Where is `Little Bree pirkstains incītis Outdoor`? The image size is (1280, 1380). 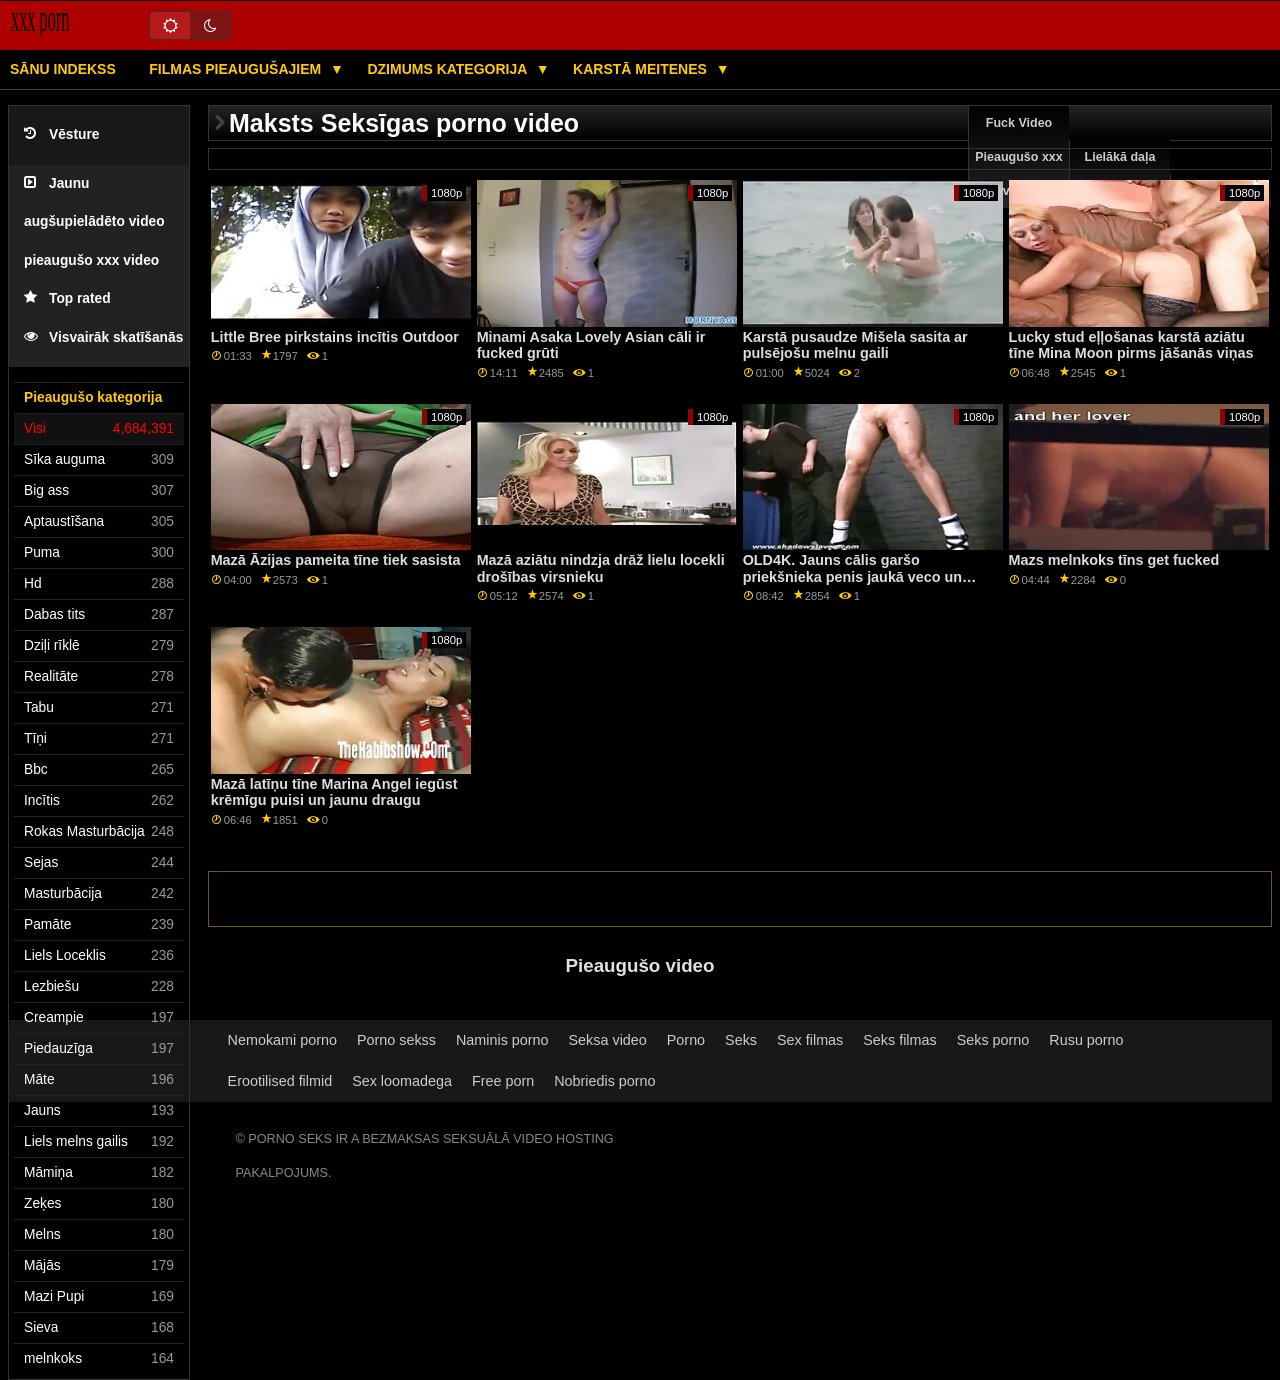
Little Bree pirkstains incītis Outdoor is located at coordinates (335, 337).